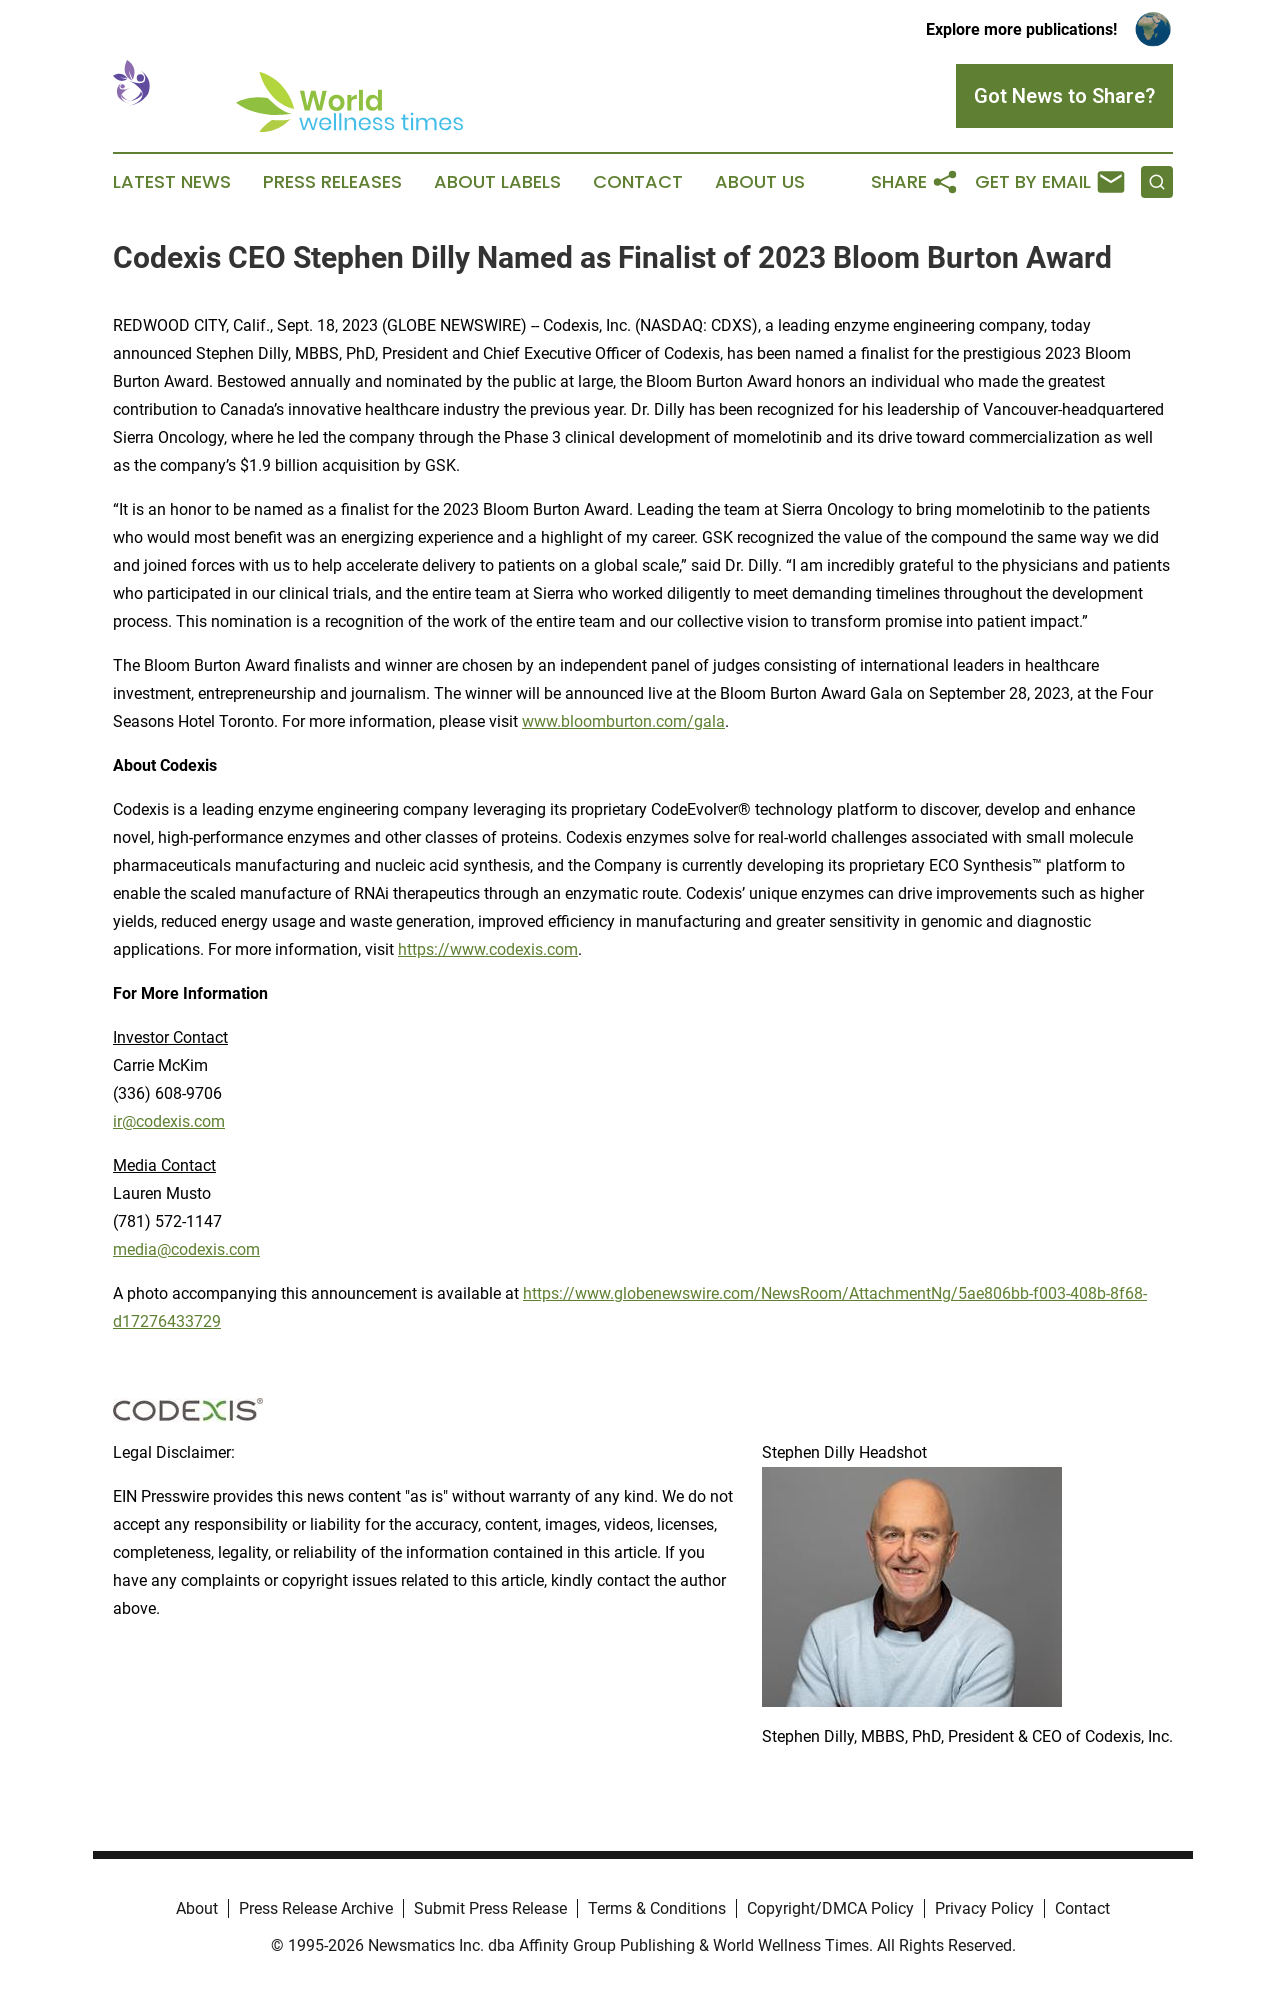  What do you see at coordinates (332, 182) in the screenshot?
I see `Press Releases` at bounding box center [332, 182].